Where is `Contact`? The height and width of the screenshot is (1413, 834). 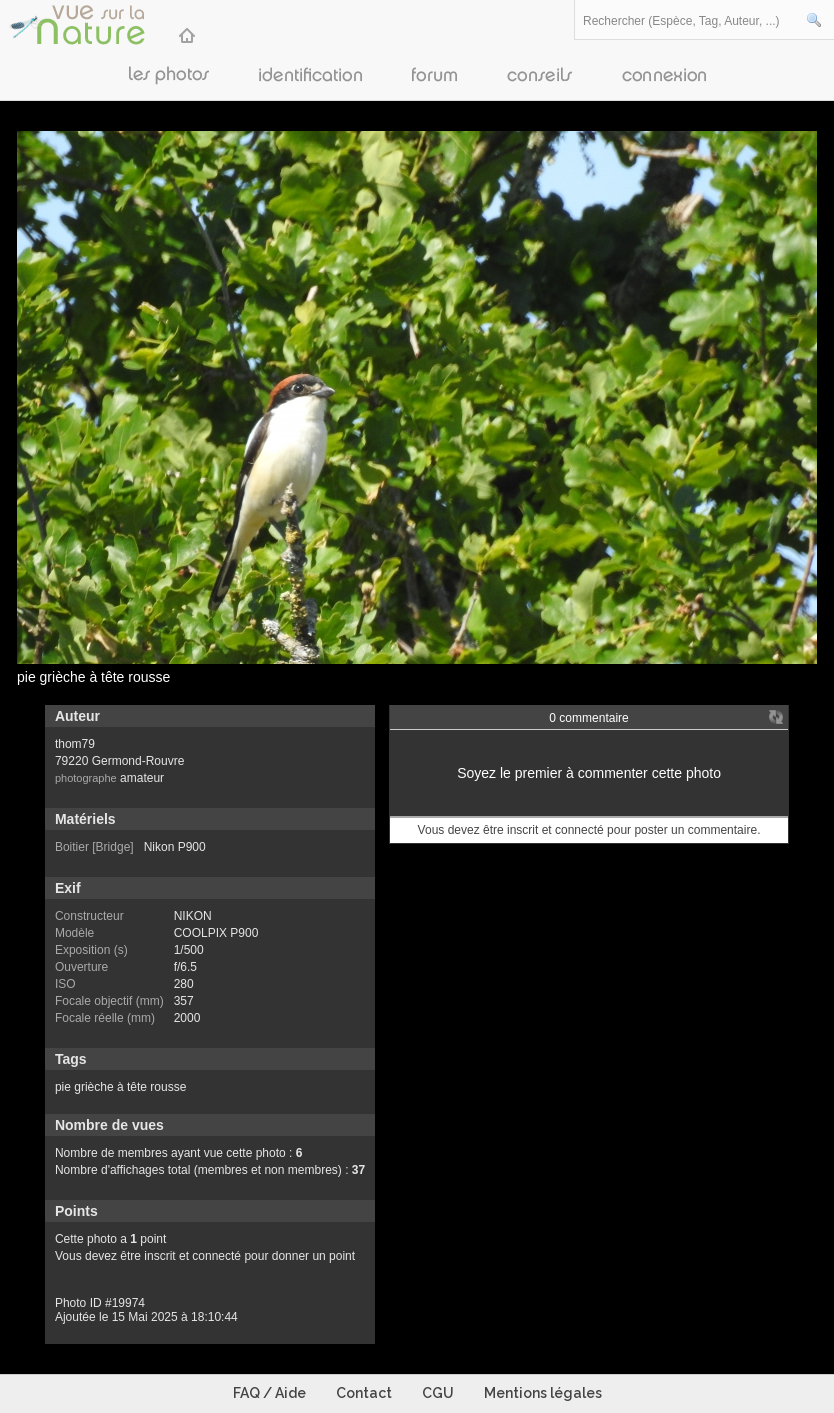
Contact is located at coordinates (364, 1393).